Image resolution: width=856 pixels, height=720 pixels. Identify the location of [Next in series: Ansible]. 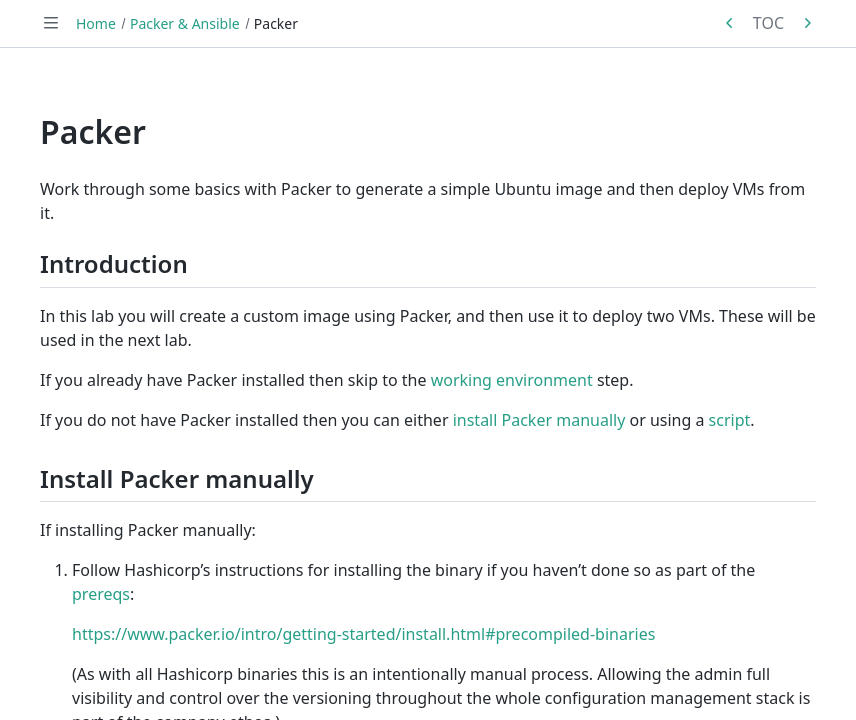
(807, 23).